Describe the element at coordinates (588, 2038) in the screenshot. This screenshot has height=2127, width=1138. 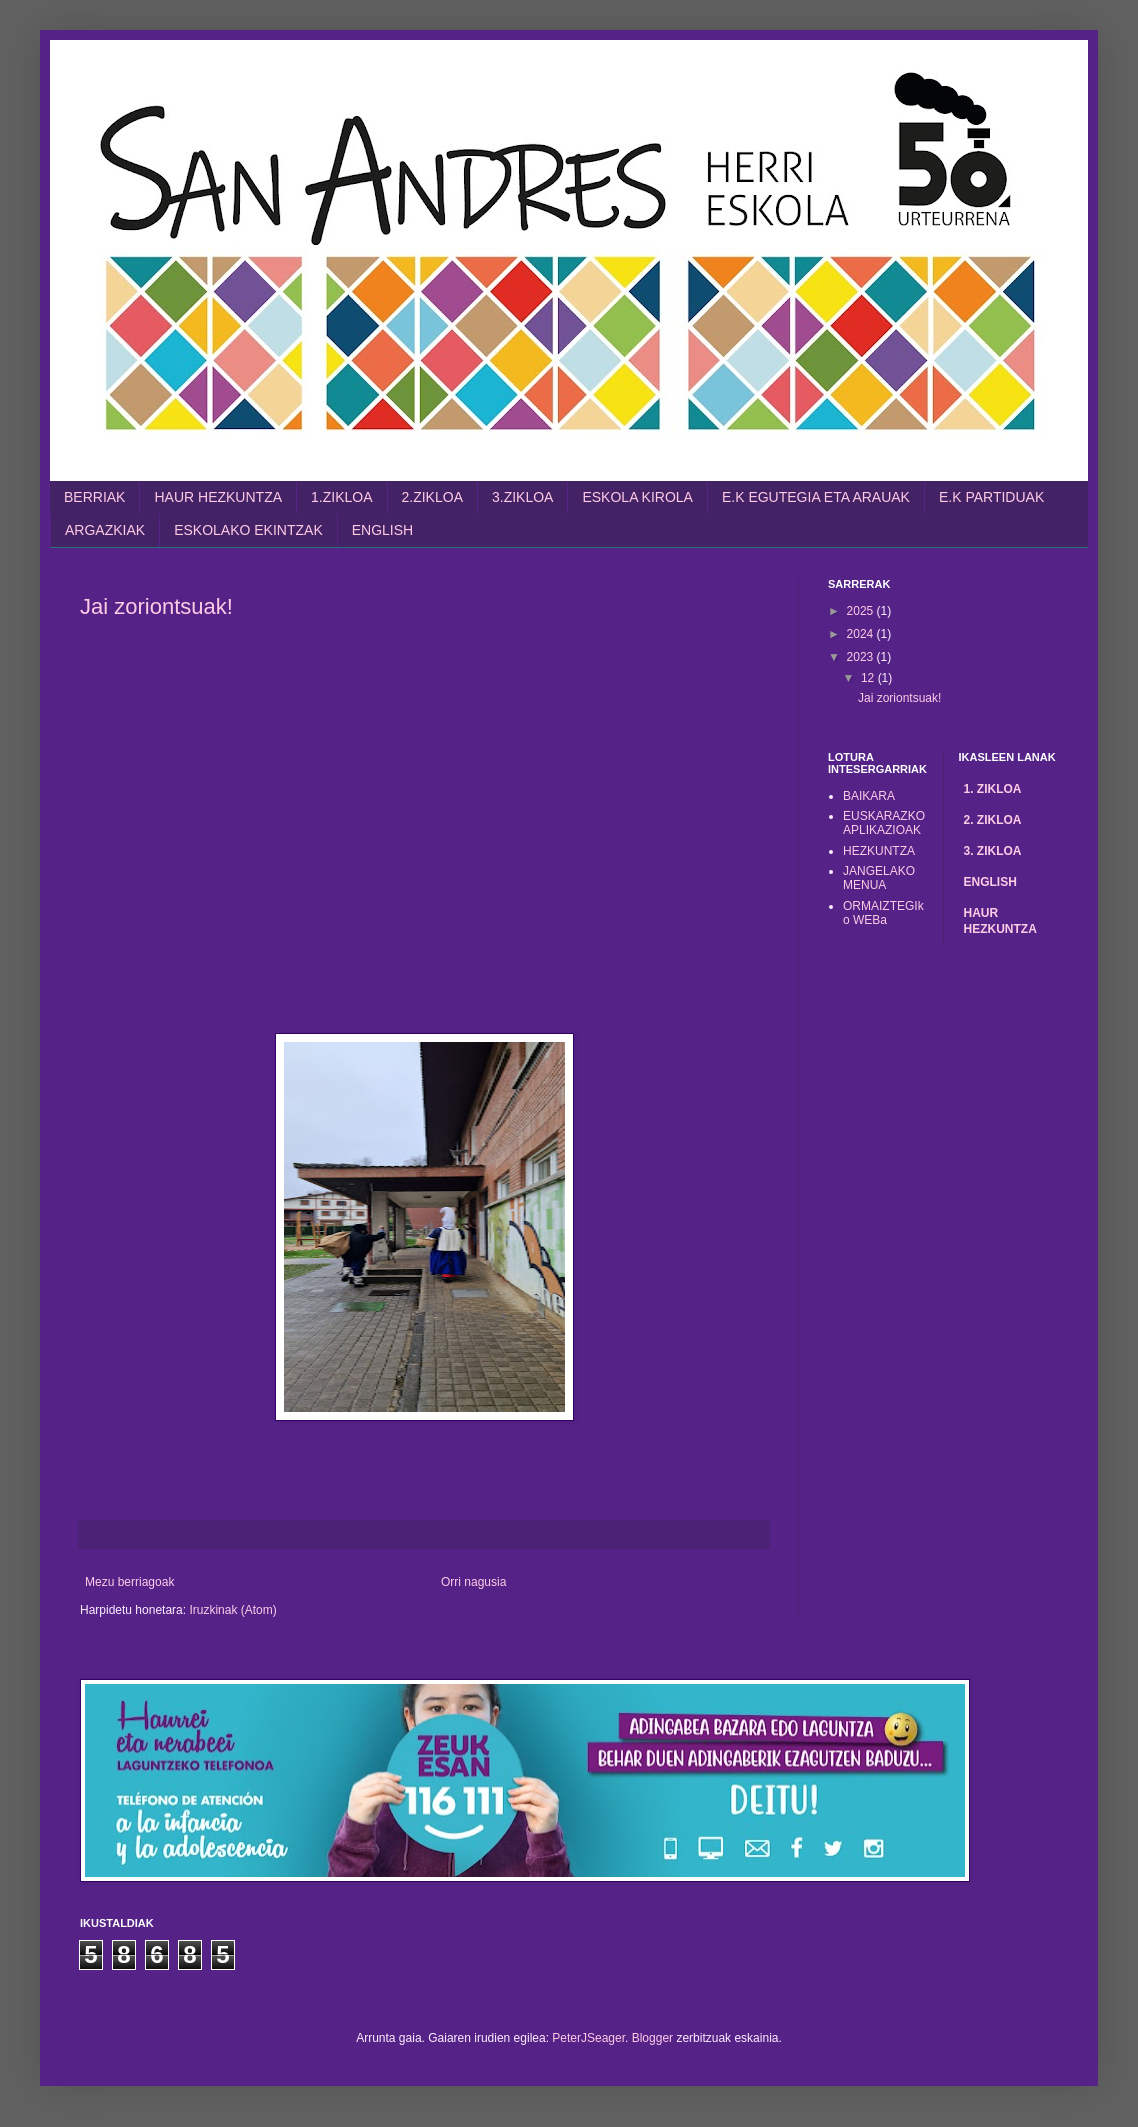
I see `PeterJSeager` at that location.